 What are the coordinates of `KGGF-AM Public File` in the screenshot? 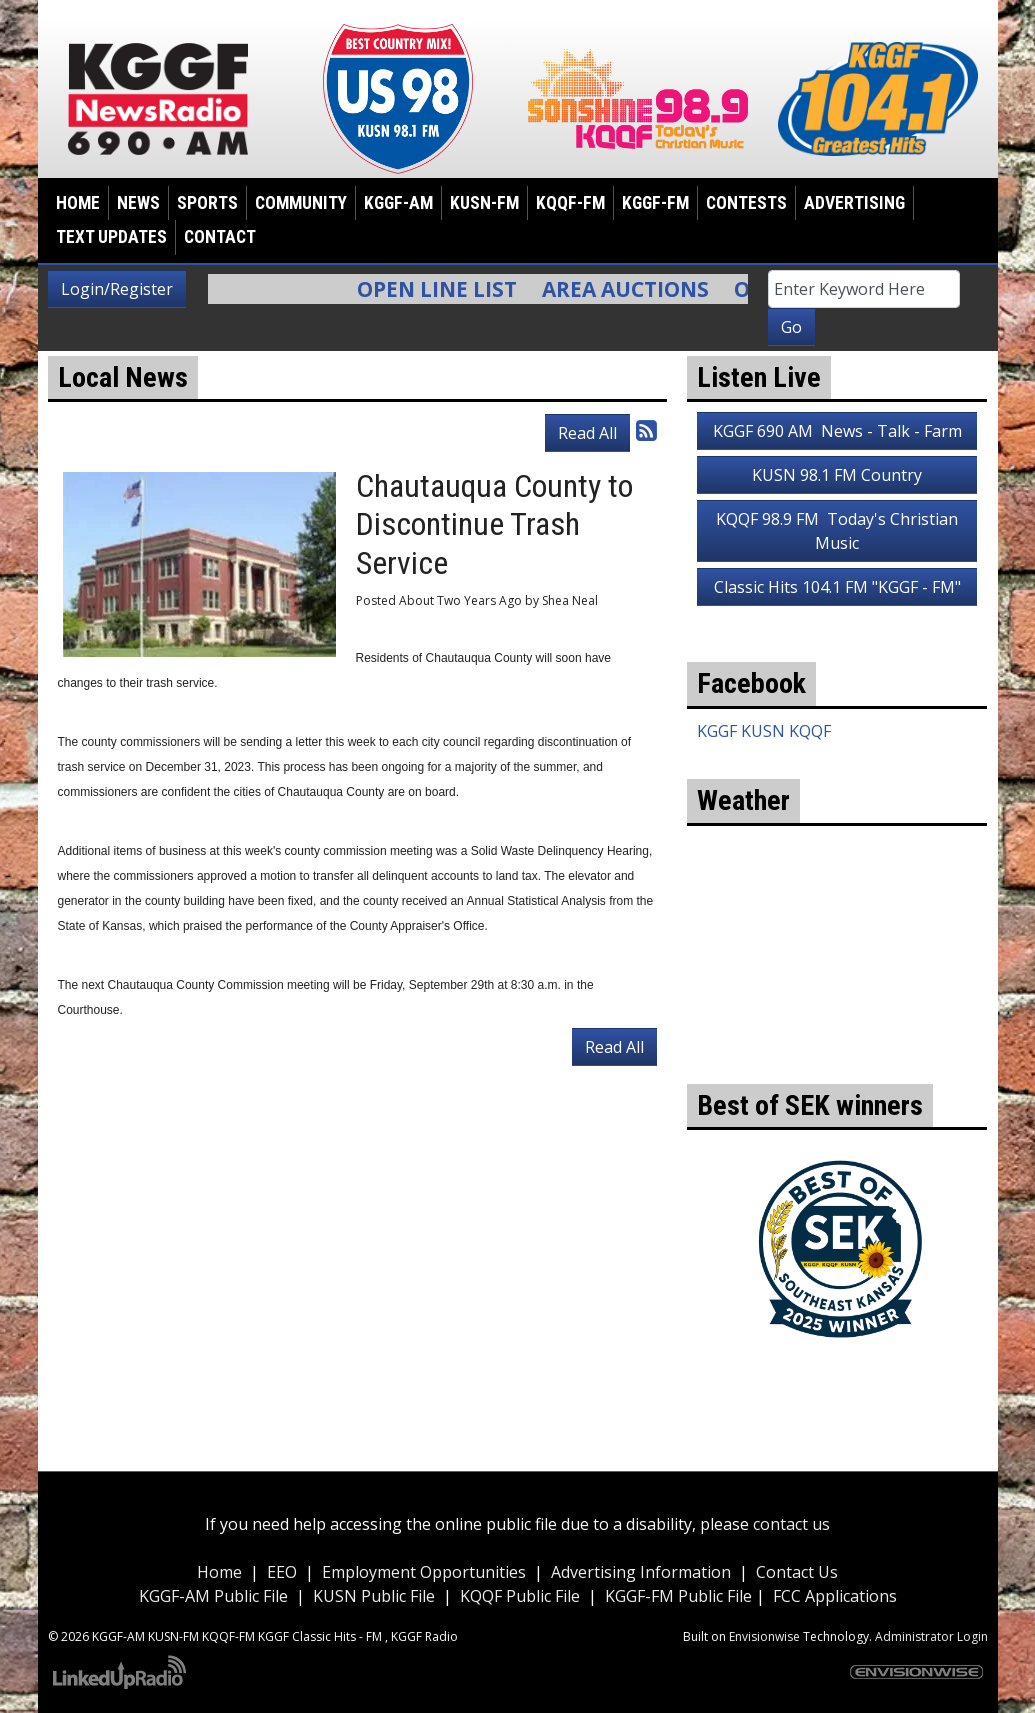 It's located at (213, 1596).